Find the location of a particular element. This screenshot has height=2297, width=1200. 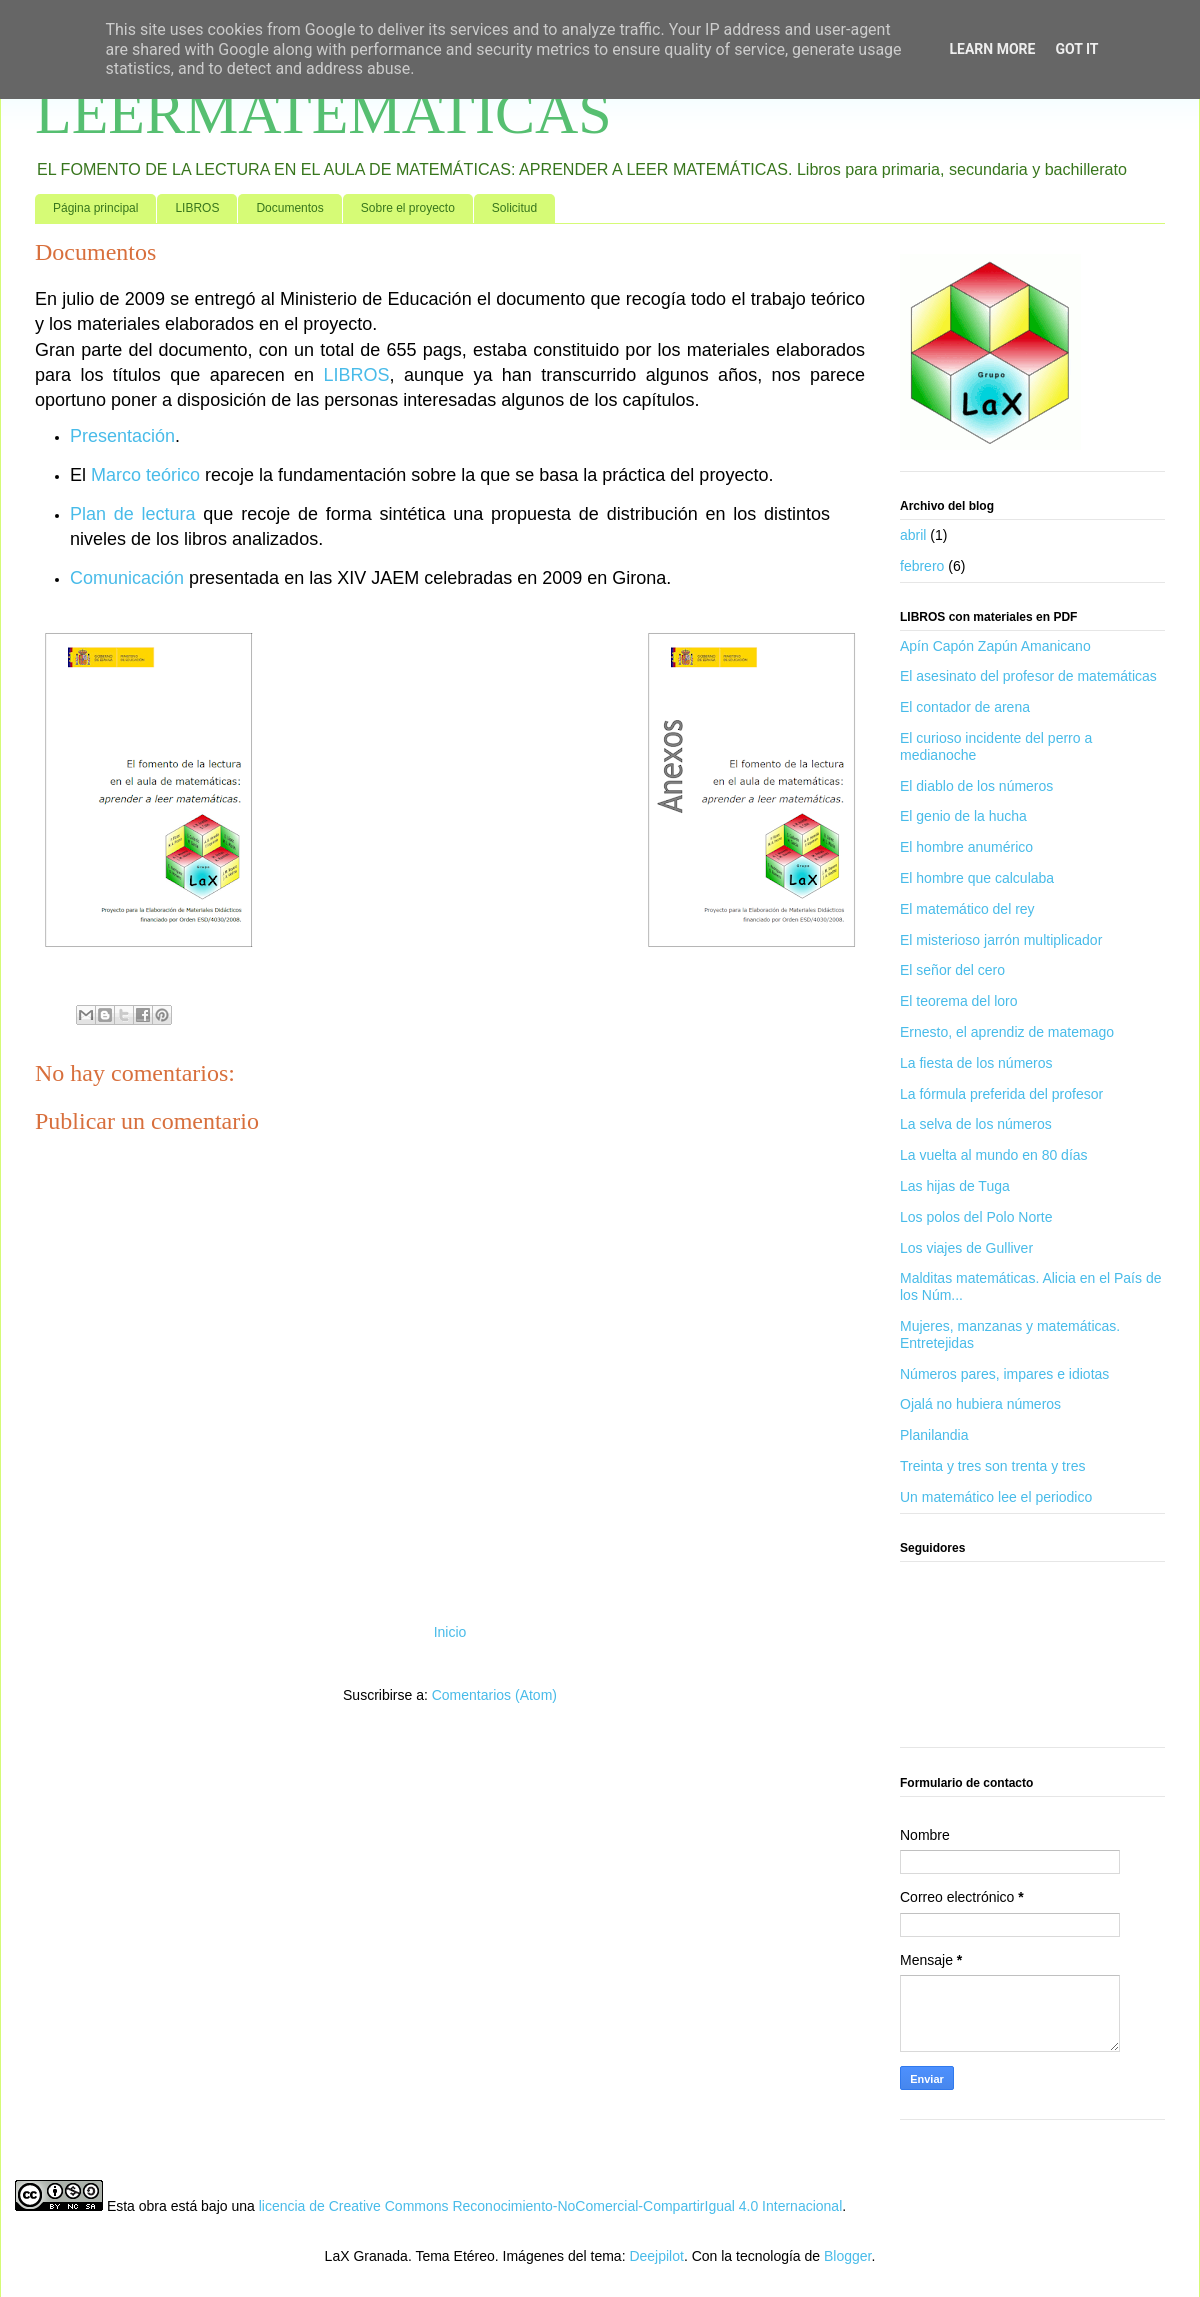

Inicio is located at coordinates (450, 1632).